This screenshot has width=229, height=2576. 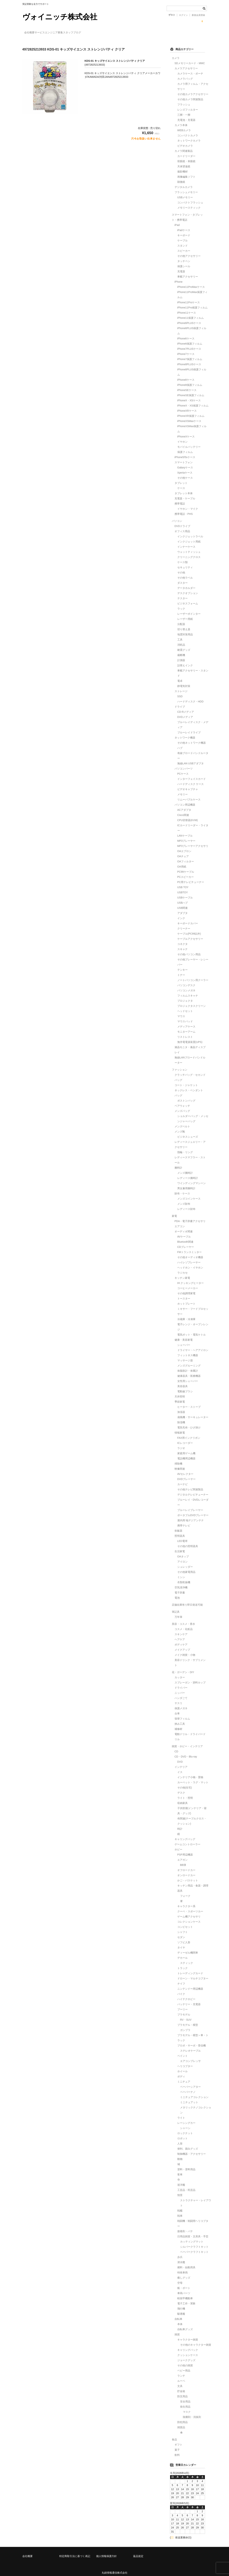 What do you see at coordinates (185, 1835) in the screenshot?
I see `キャリングバッグ` at bounding box center [185, 1835].